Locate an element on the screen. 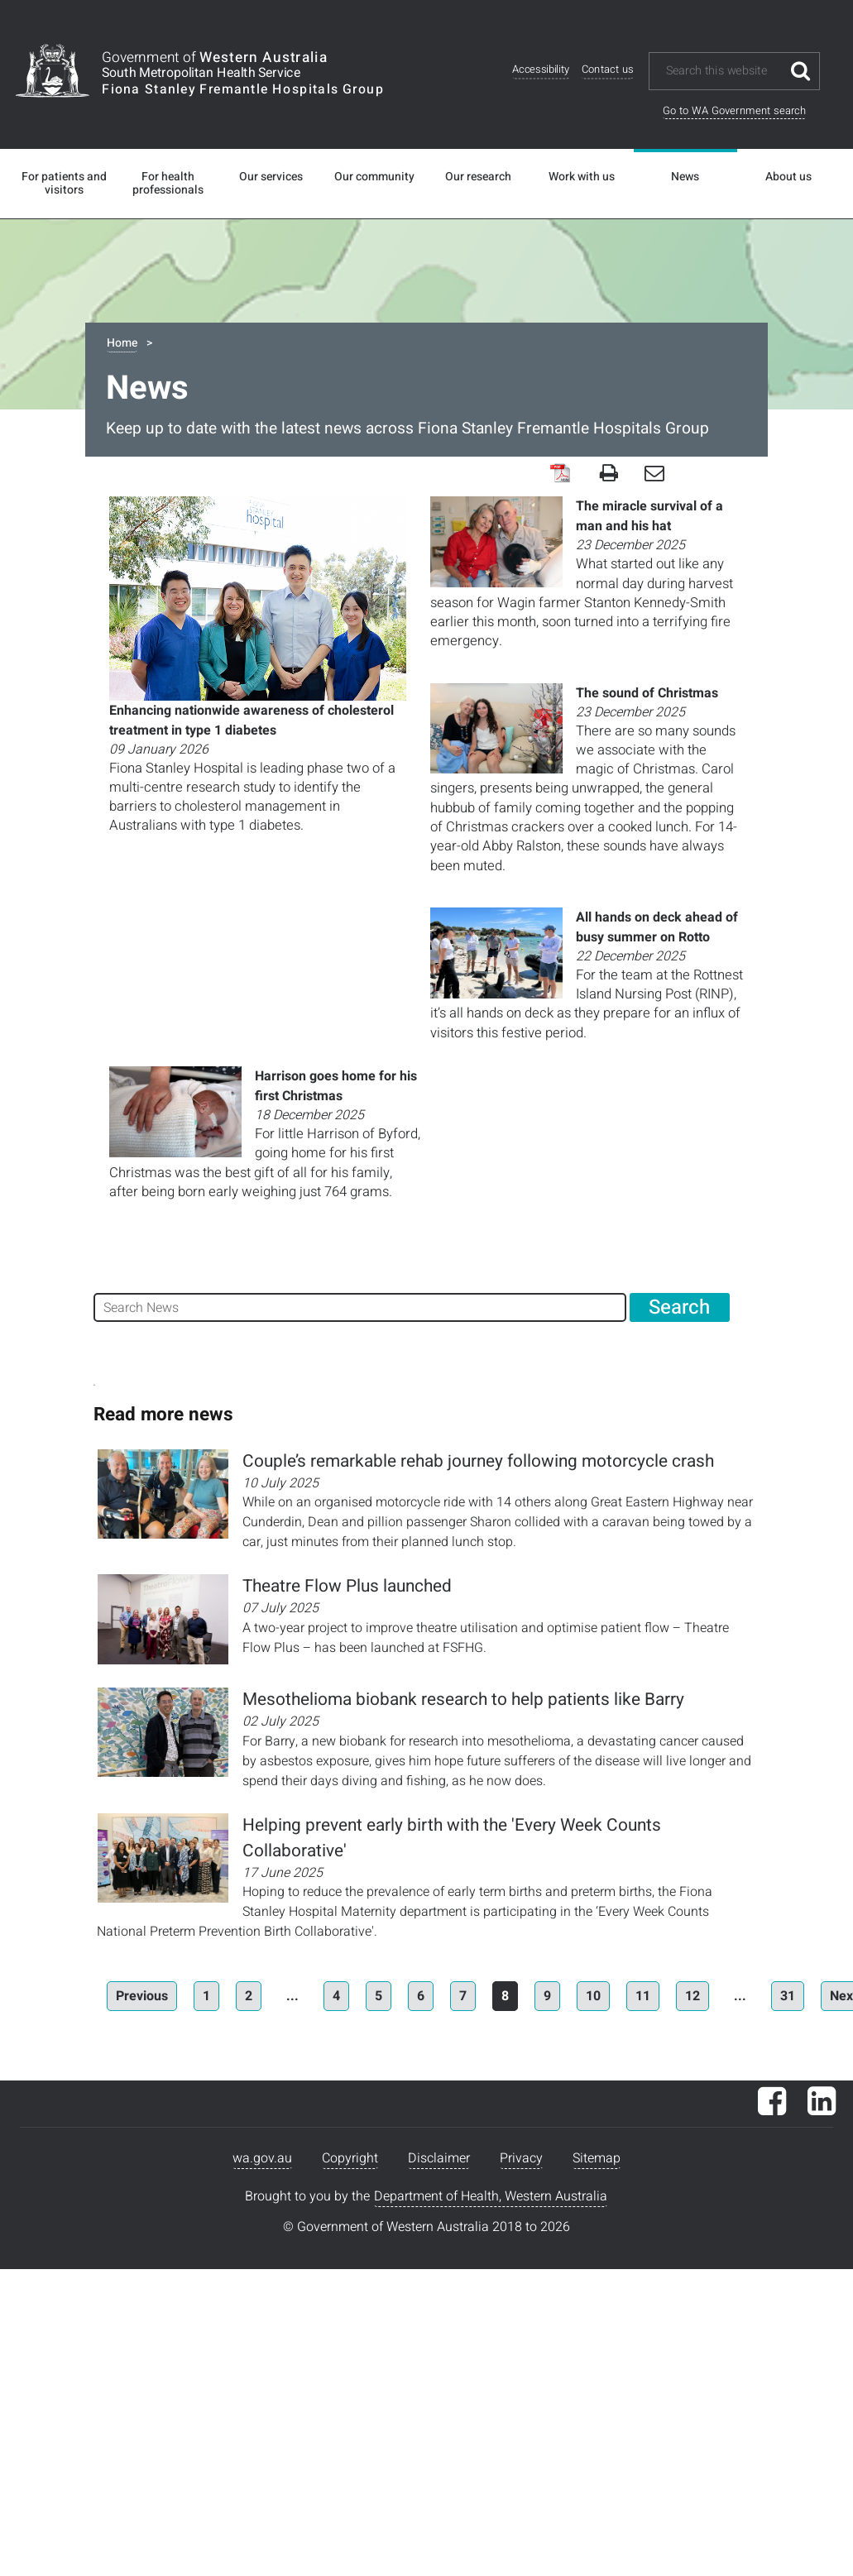 Image resolution: width=853 pixels, height=2576 pixels. Copyright is located at coordinates (350, 2158).